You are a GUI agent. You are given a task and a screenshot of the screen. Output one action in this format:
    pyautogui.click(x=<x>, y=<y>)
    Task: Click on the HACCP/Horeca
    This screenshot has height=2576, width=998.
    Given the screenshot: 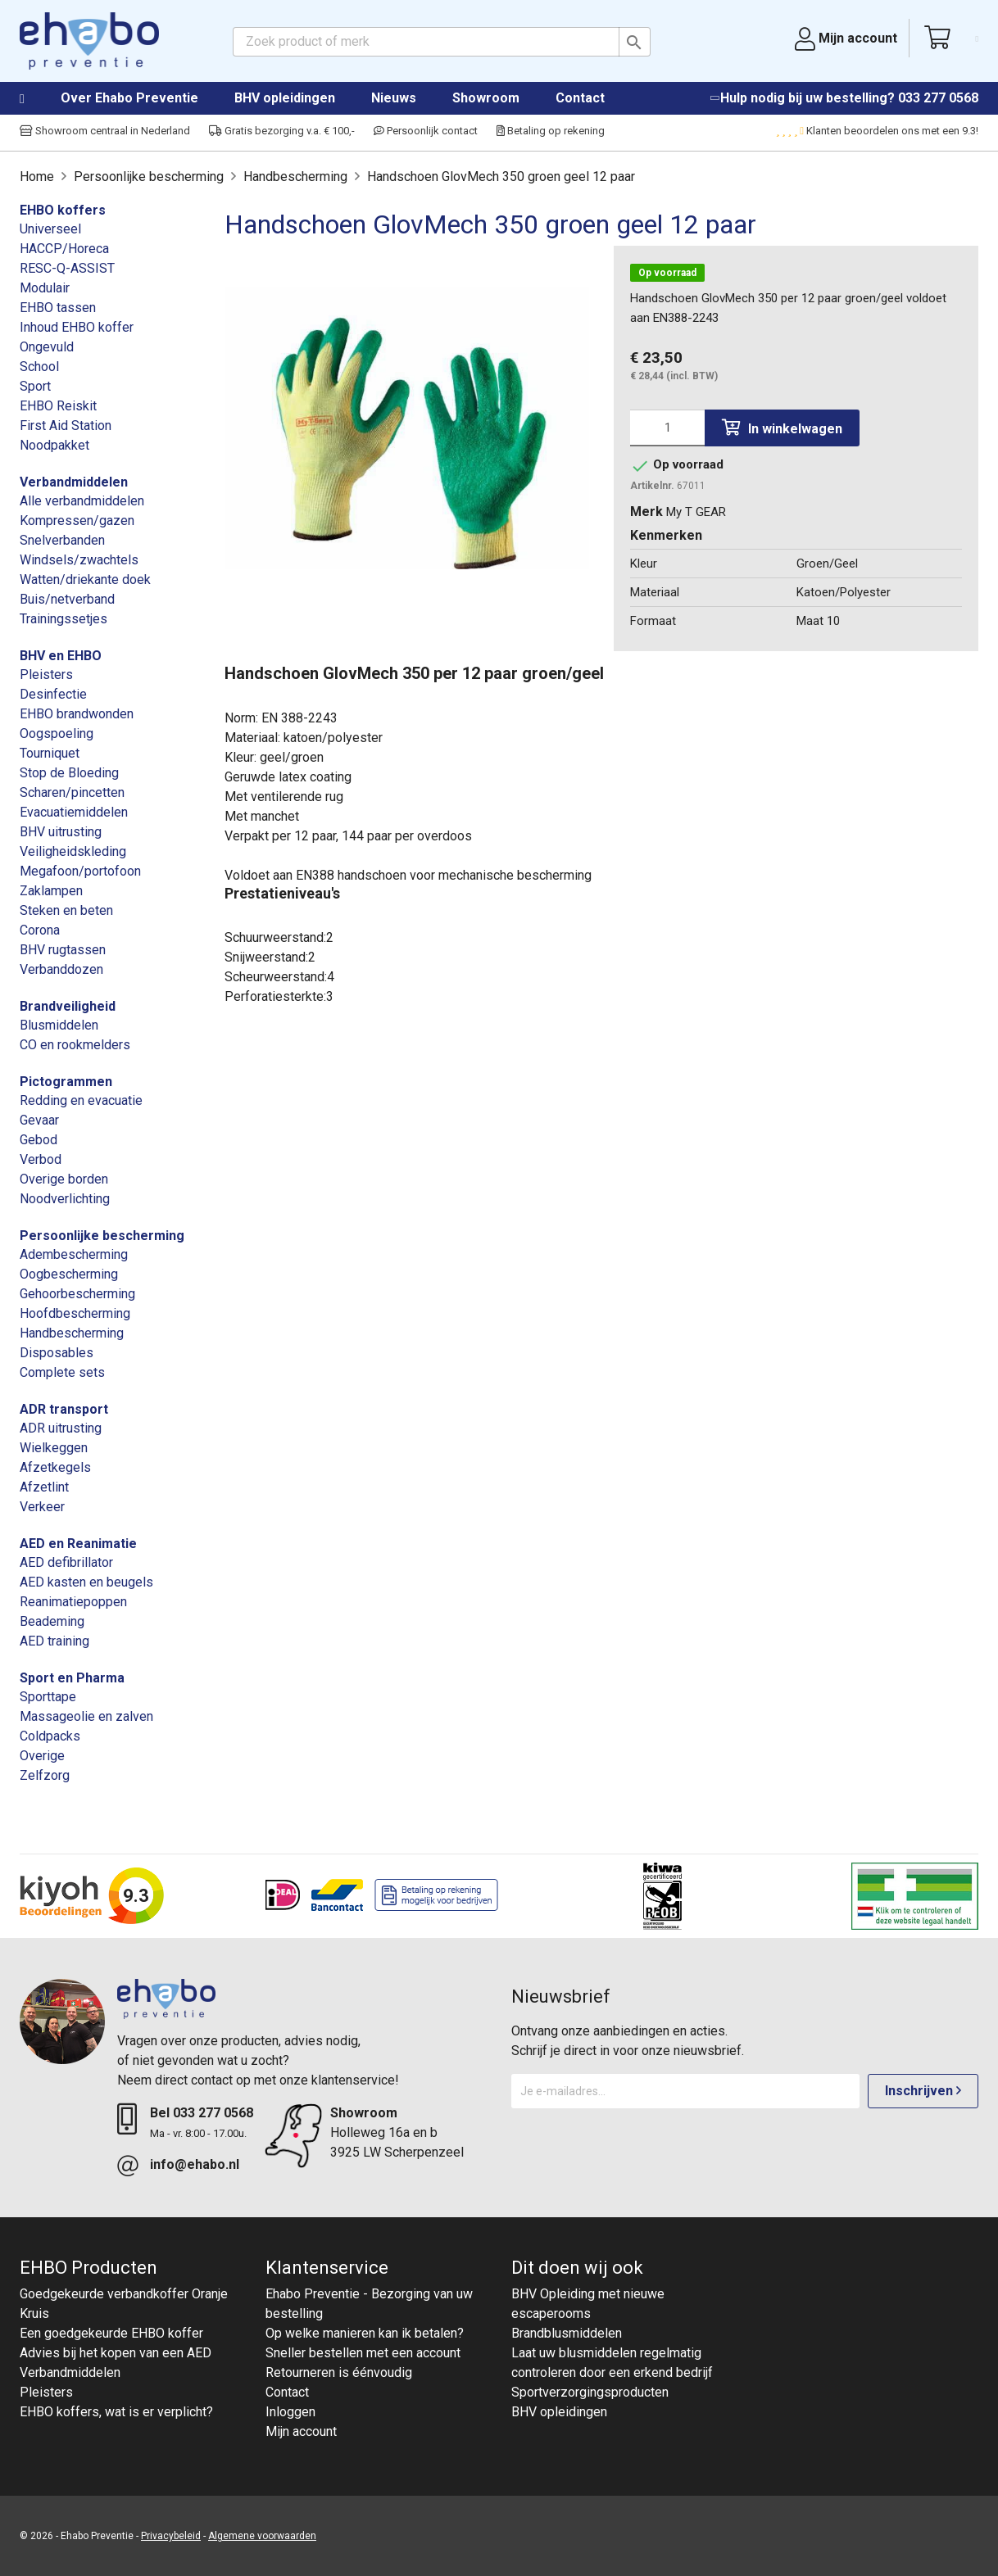 What is the action you would take?
    pyautogui.click(x=64, y=248)
    